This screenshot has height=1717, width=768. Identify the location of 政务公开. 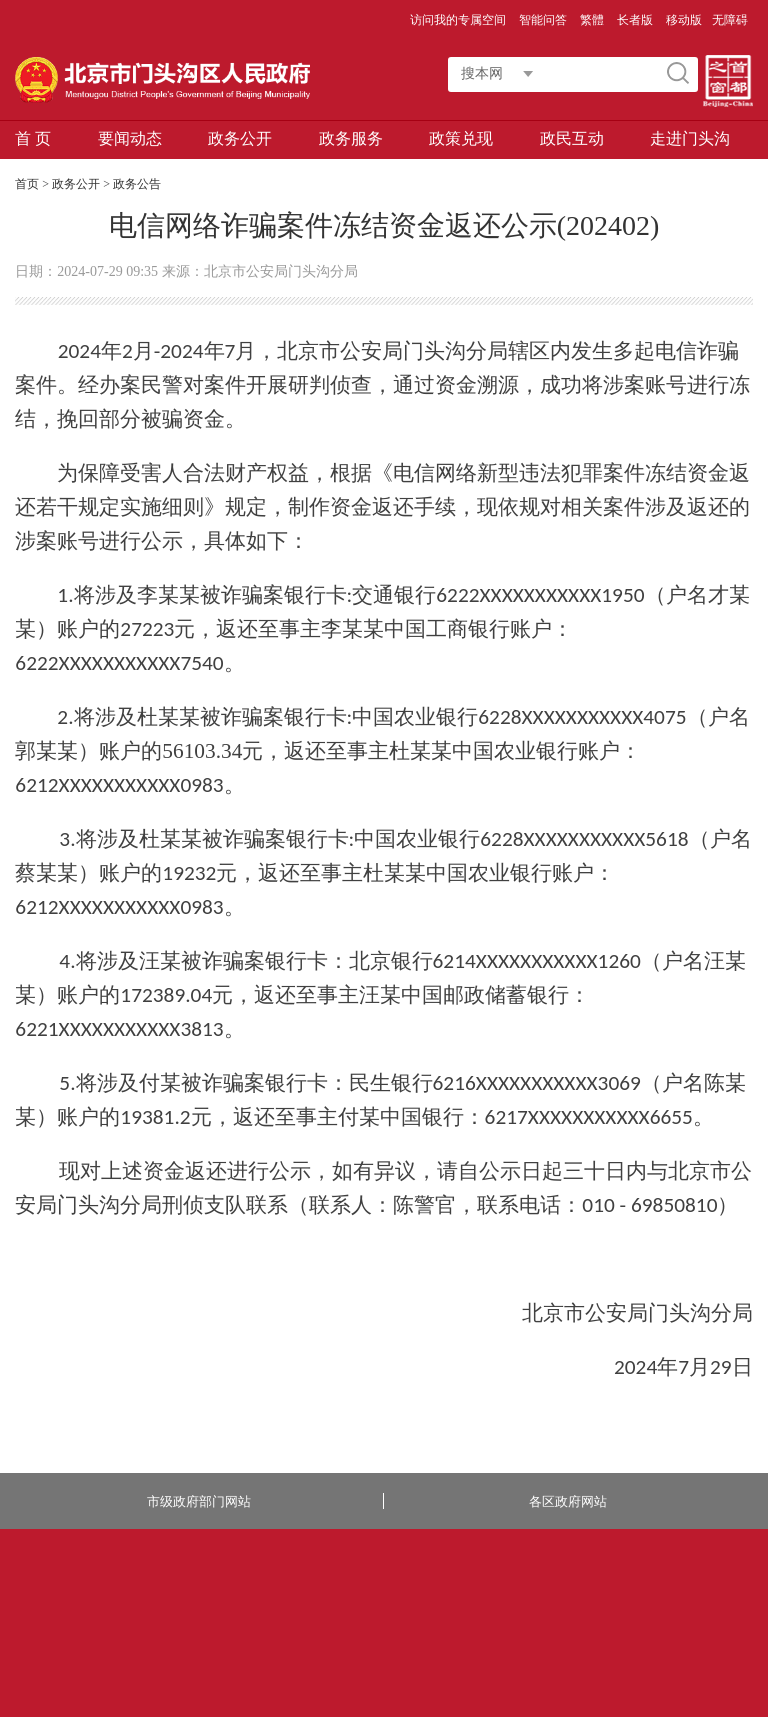
(240, 138).